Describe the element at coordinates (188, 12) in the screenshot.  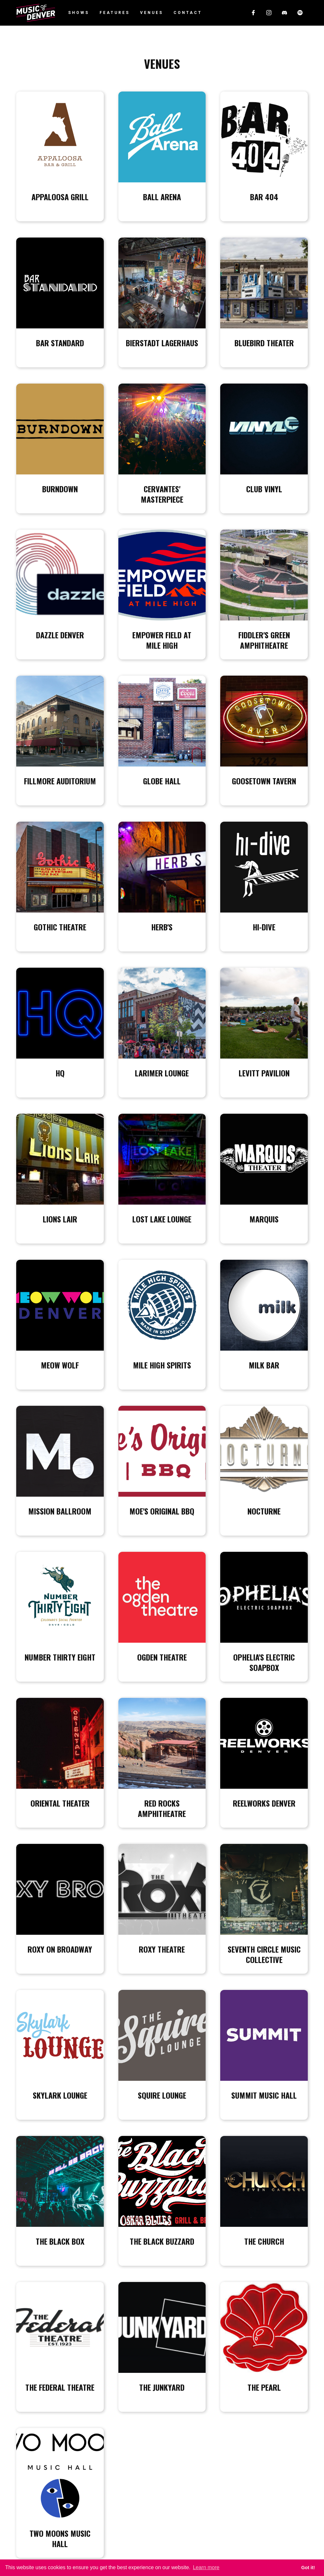
I see `Contact` at that location.